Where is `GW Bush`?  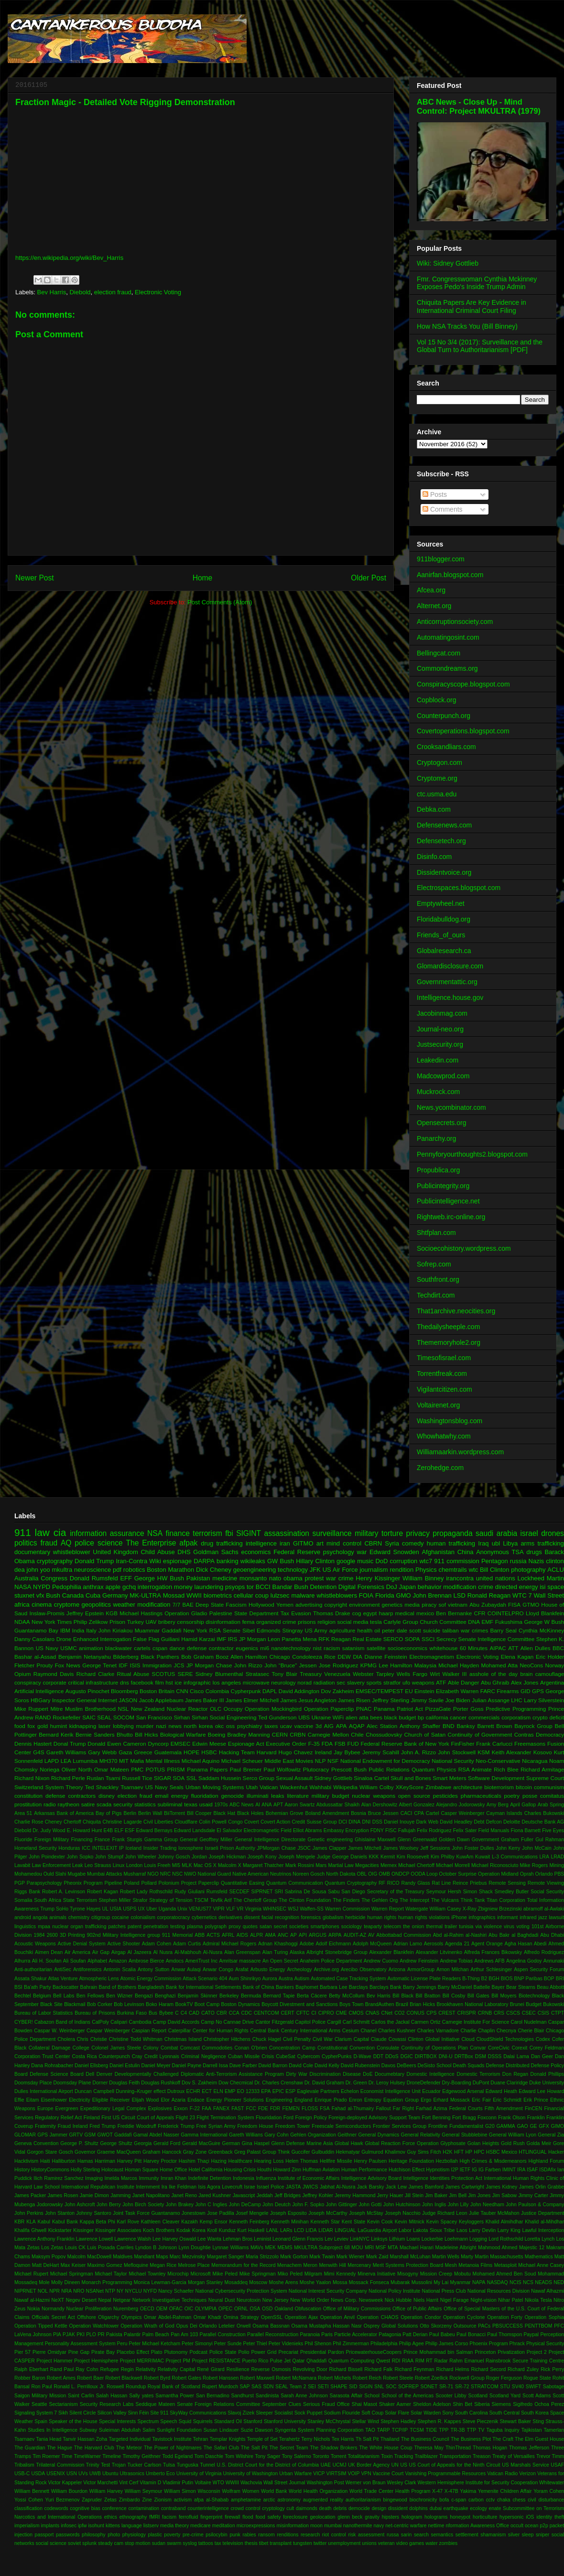 GW Bush is located at coordinates (280, 1561).